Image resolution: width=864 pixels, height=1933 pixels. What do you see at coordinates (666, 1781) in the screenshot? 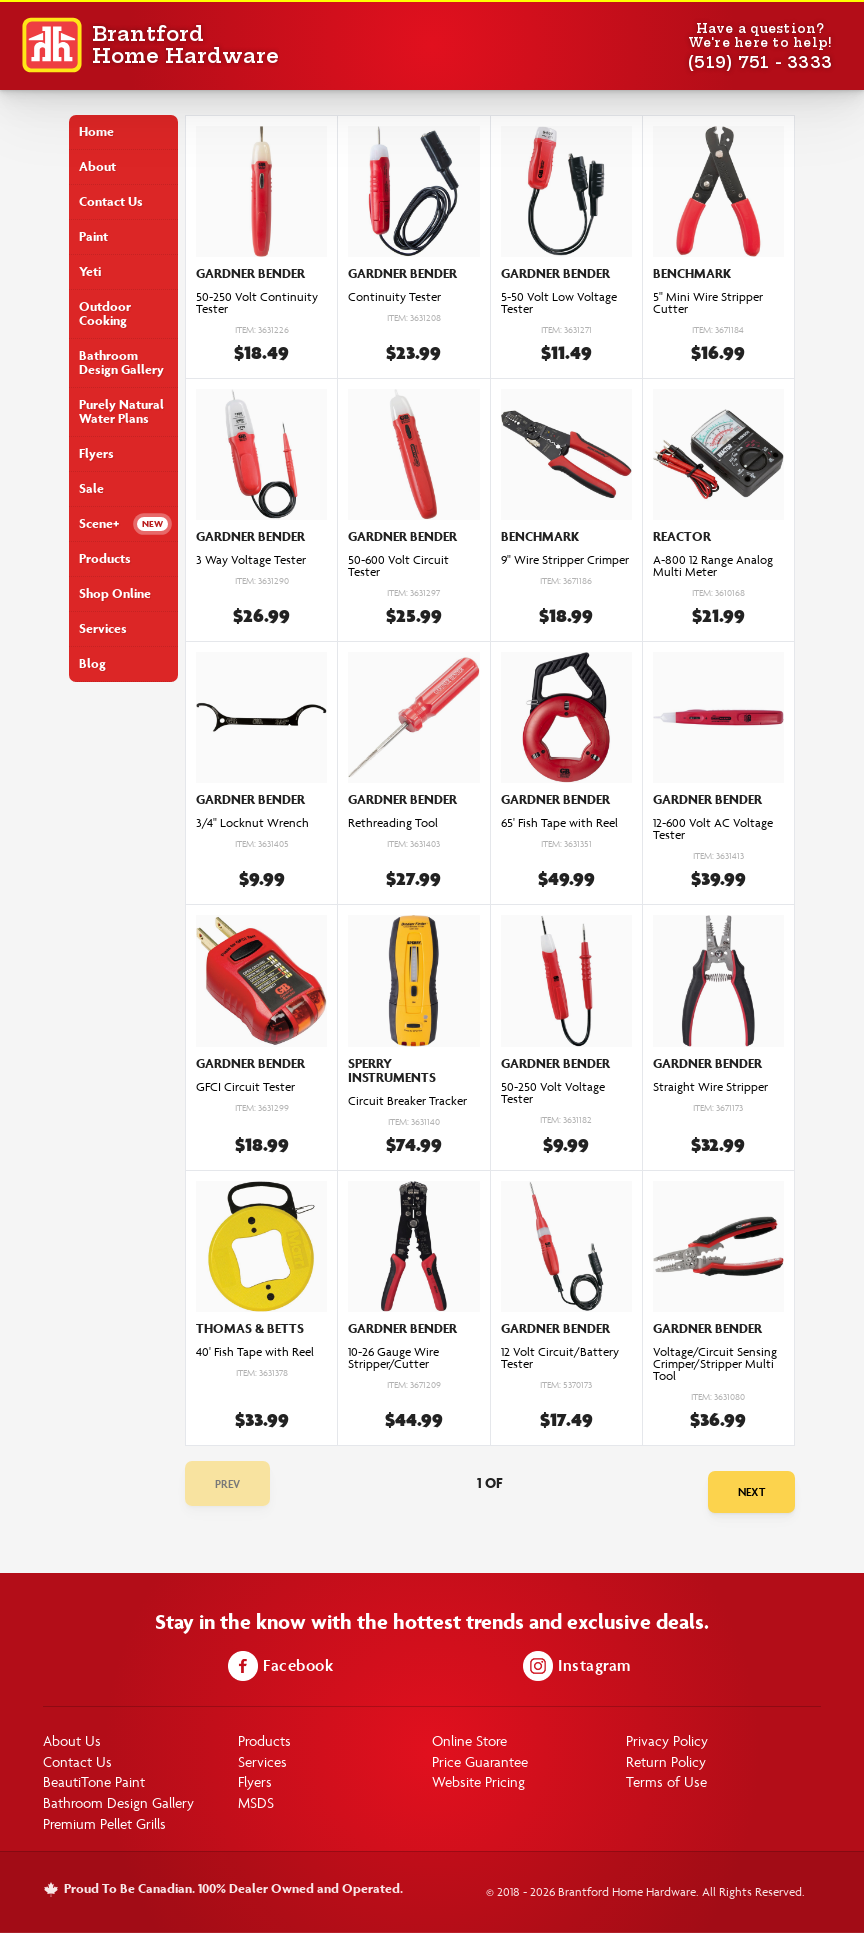
I see `Terms of Use` at bounding box center [666, 1781].